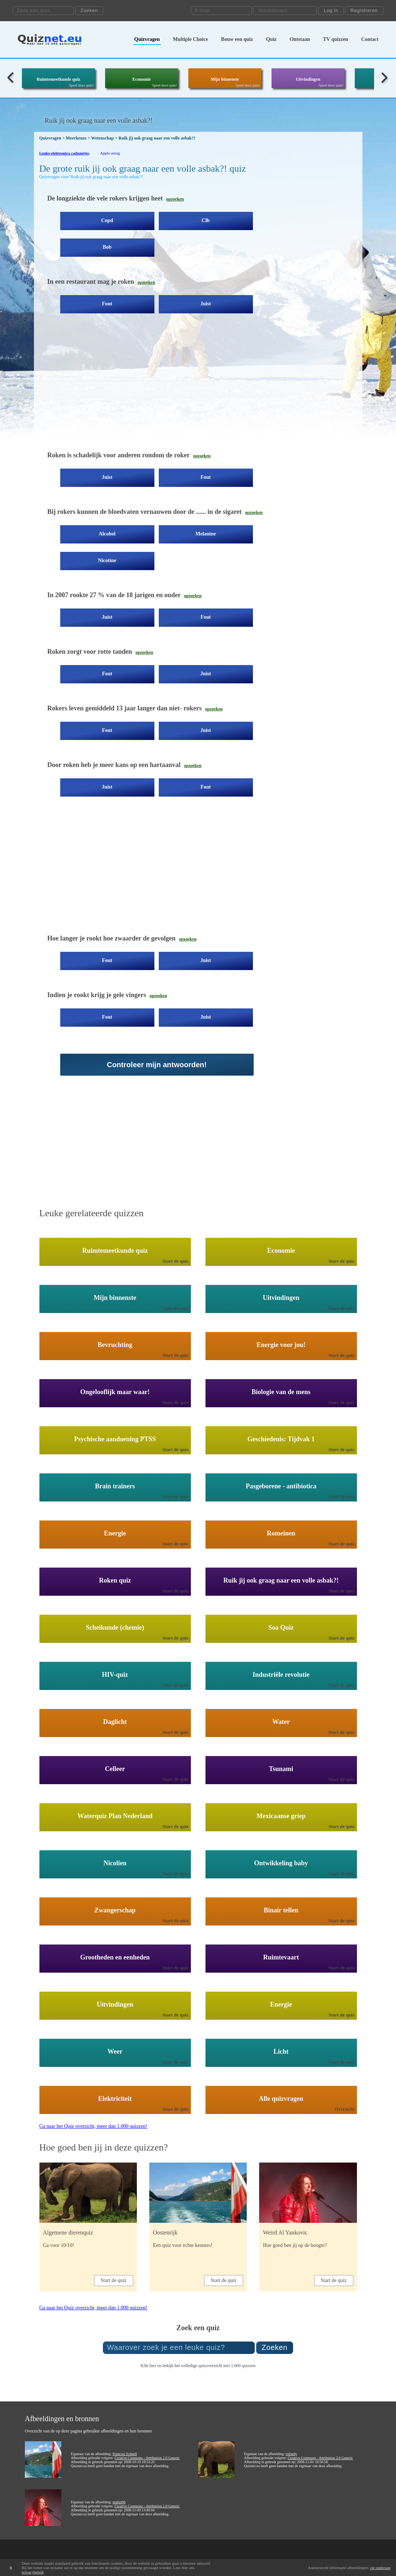 The height and width of the screenshot is (2576, 396). I want to click on Ga voor 10/10!, so click(58, 2245).